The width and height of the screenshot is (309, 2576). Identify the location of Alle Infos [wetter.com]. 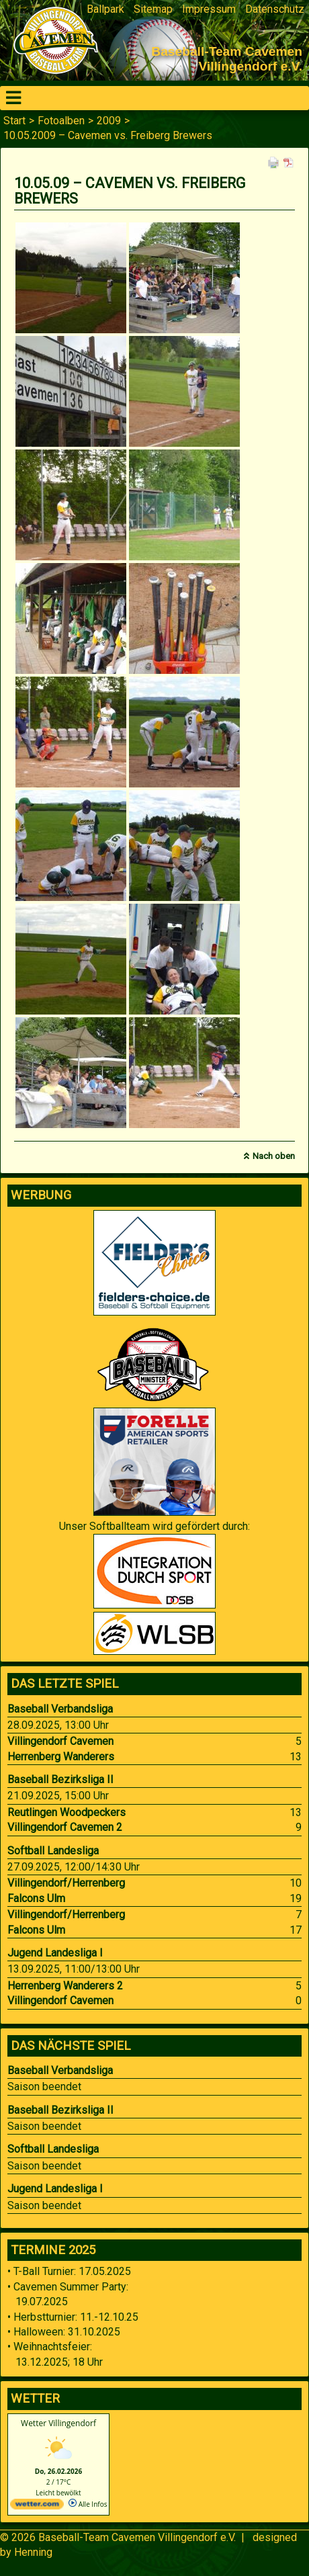
(88, 2504).